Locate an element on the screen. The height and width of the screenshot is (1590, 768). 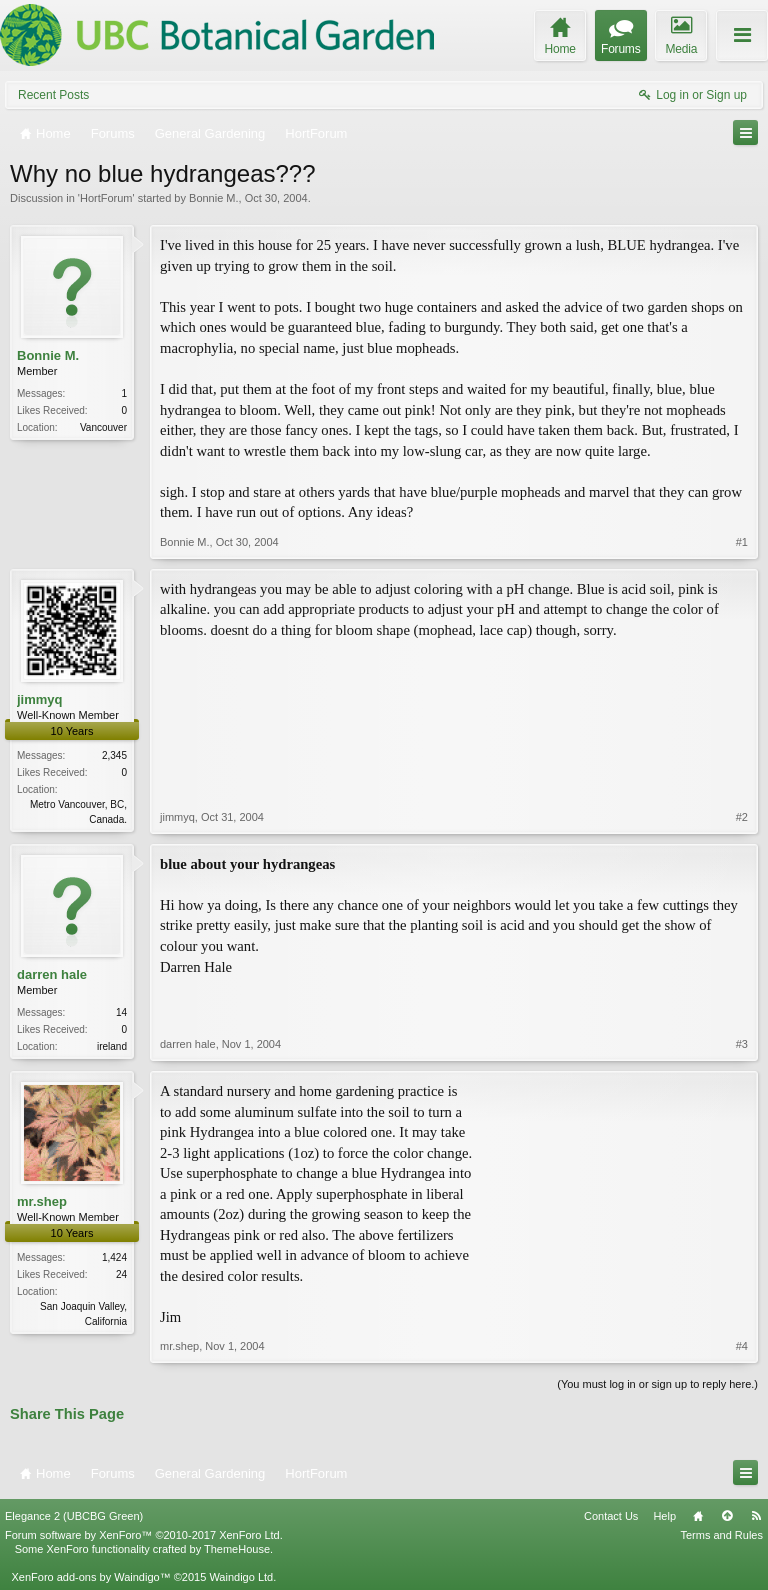
#3 is located at coordinates (742, 1044).